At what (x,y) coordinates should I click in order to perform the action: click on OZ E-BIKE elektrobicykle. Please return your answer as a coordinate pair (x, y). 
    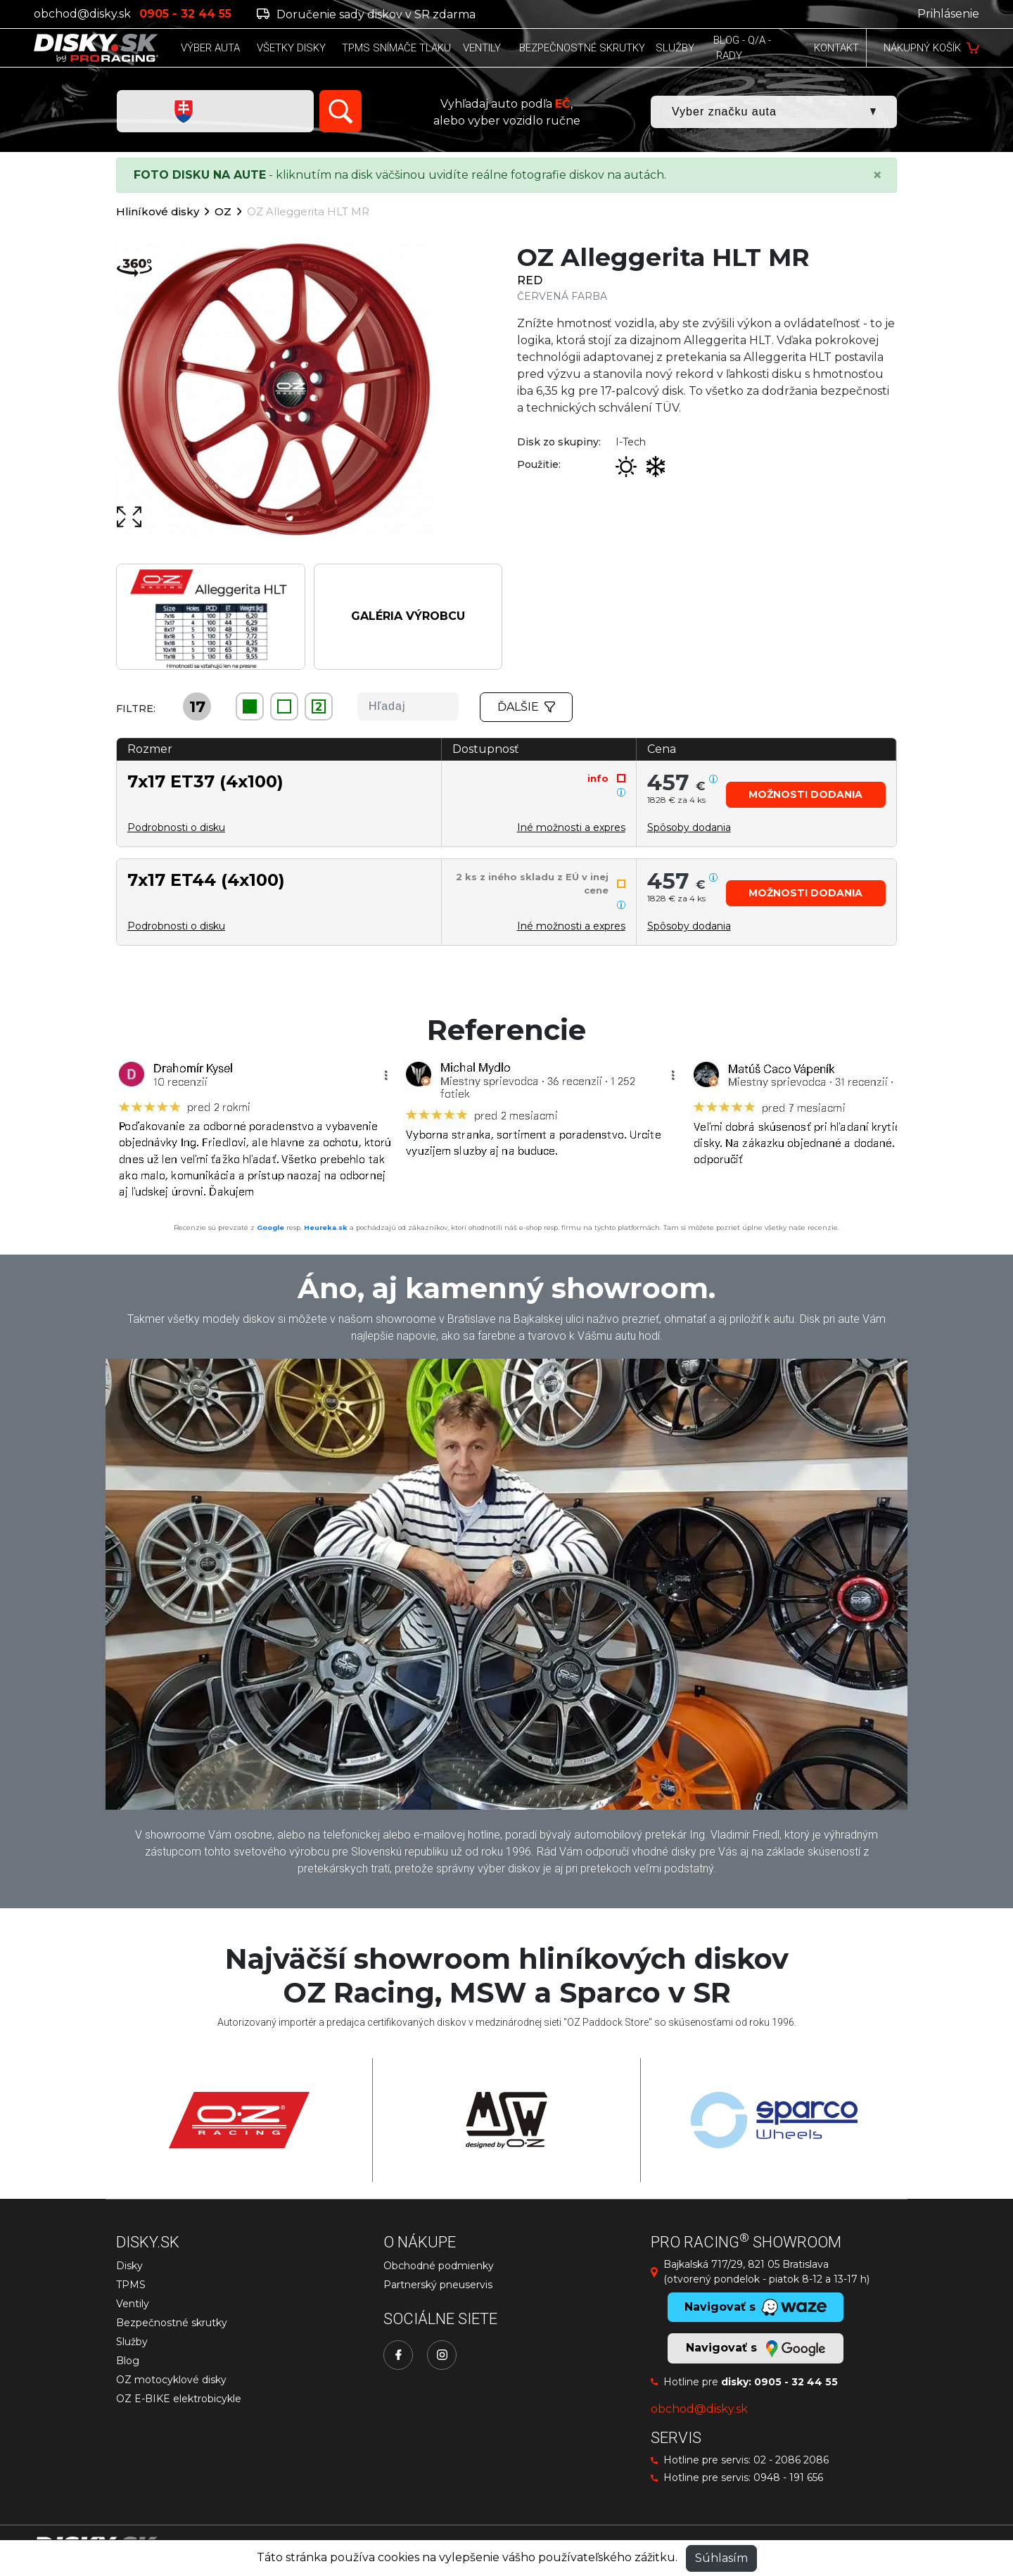
    Looking at the image, I should click on (178, 2398).